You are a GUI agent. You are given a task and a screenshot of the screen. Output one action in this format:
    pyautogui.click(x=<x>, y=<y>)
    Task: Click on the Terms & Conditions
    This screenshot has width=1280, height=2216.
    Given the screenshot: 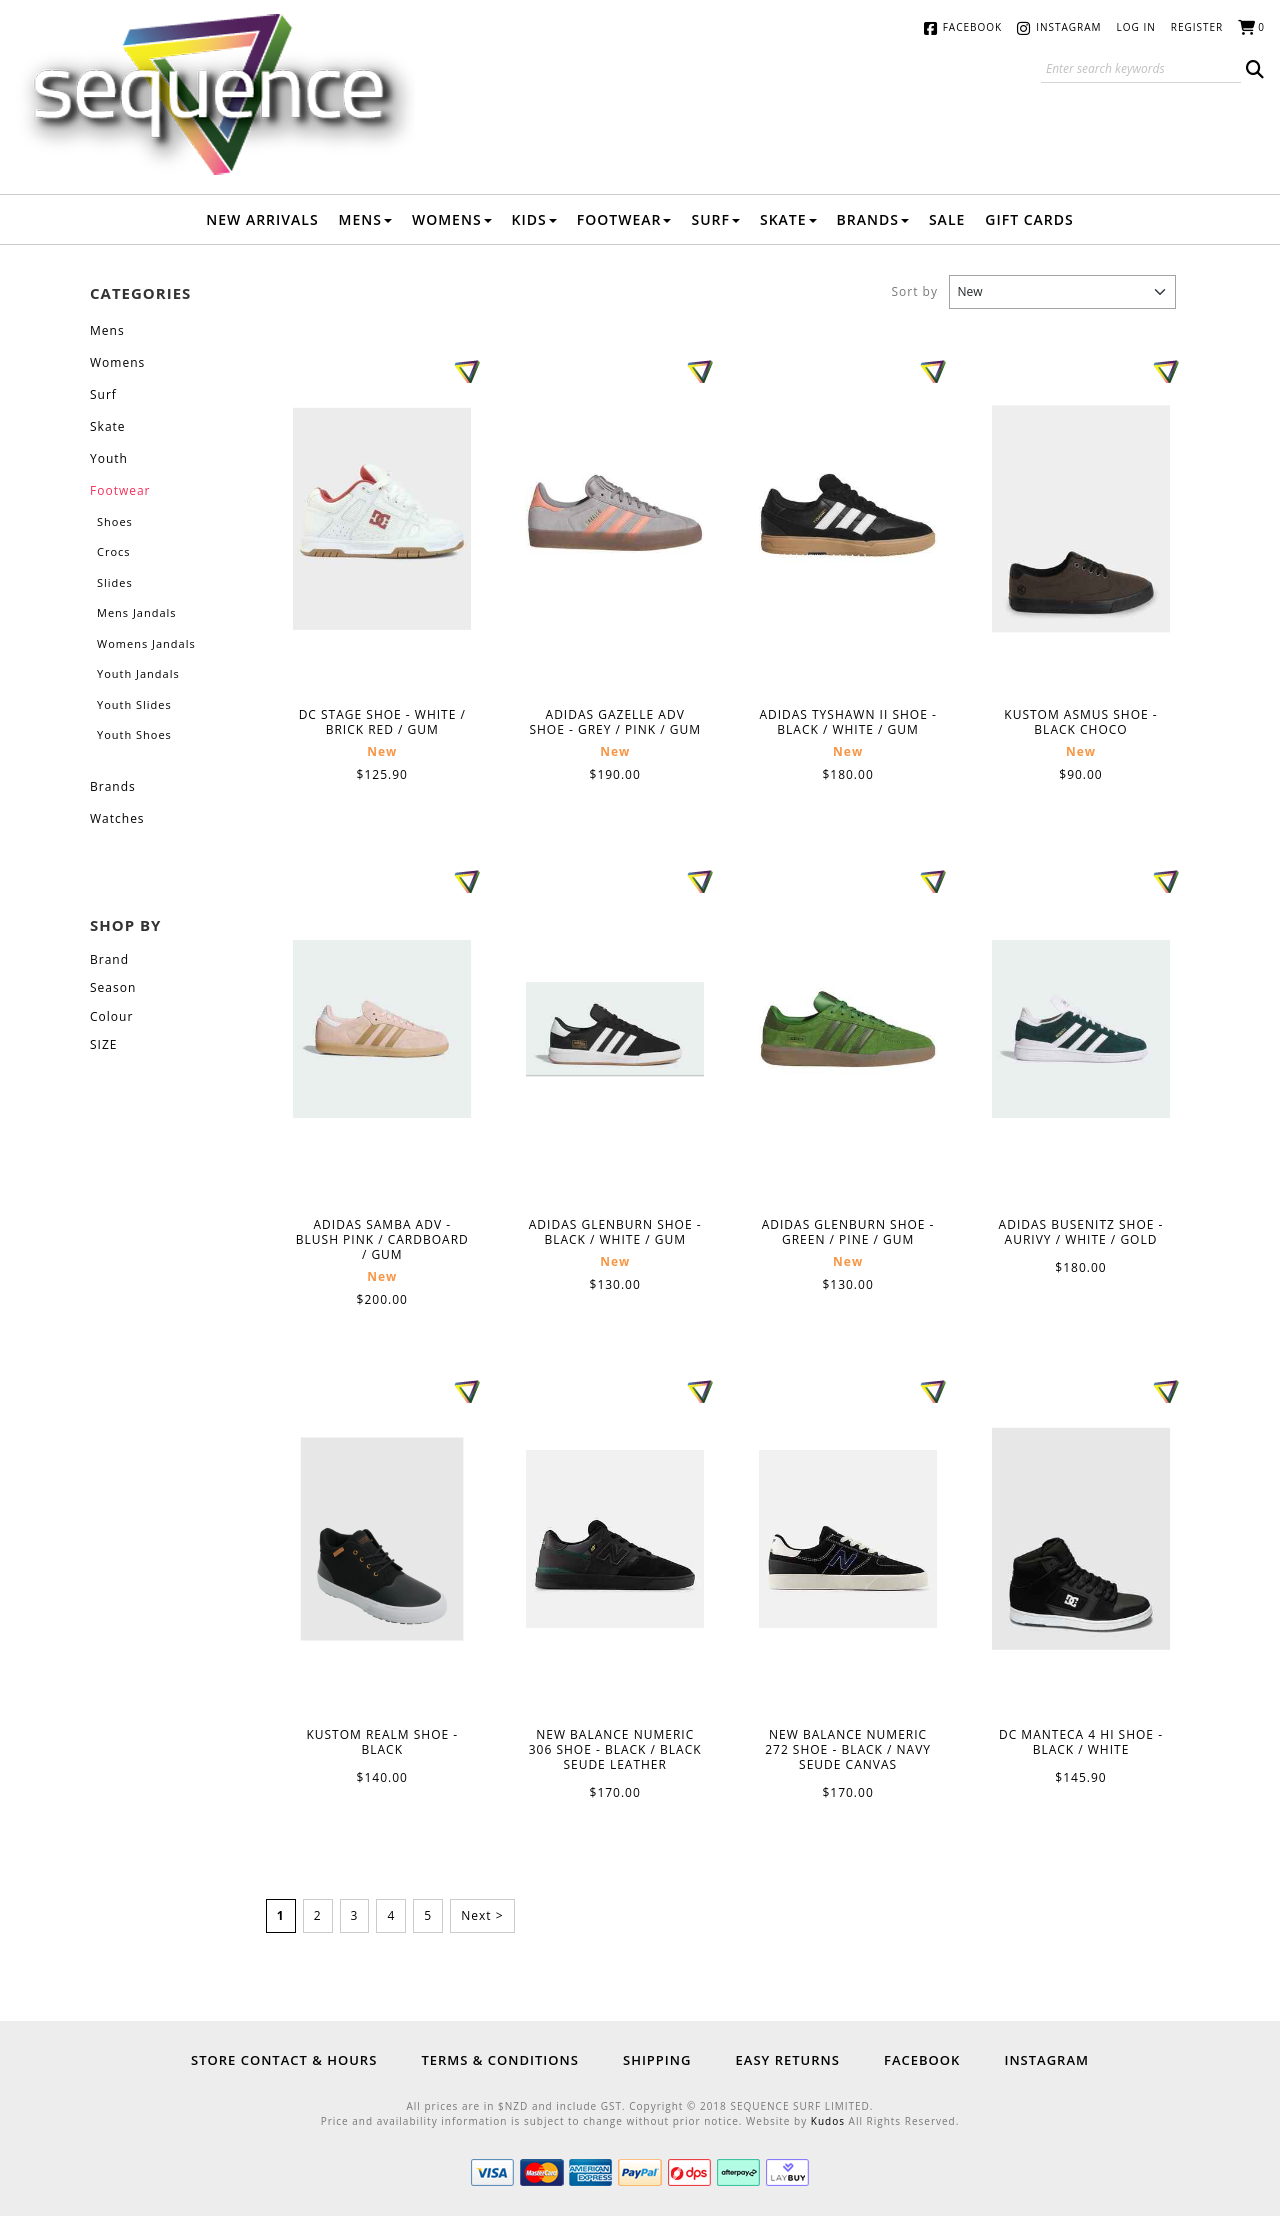 What is the action you would take?
    pyautogui.click(x=499, y=2060)
    